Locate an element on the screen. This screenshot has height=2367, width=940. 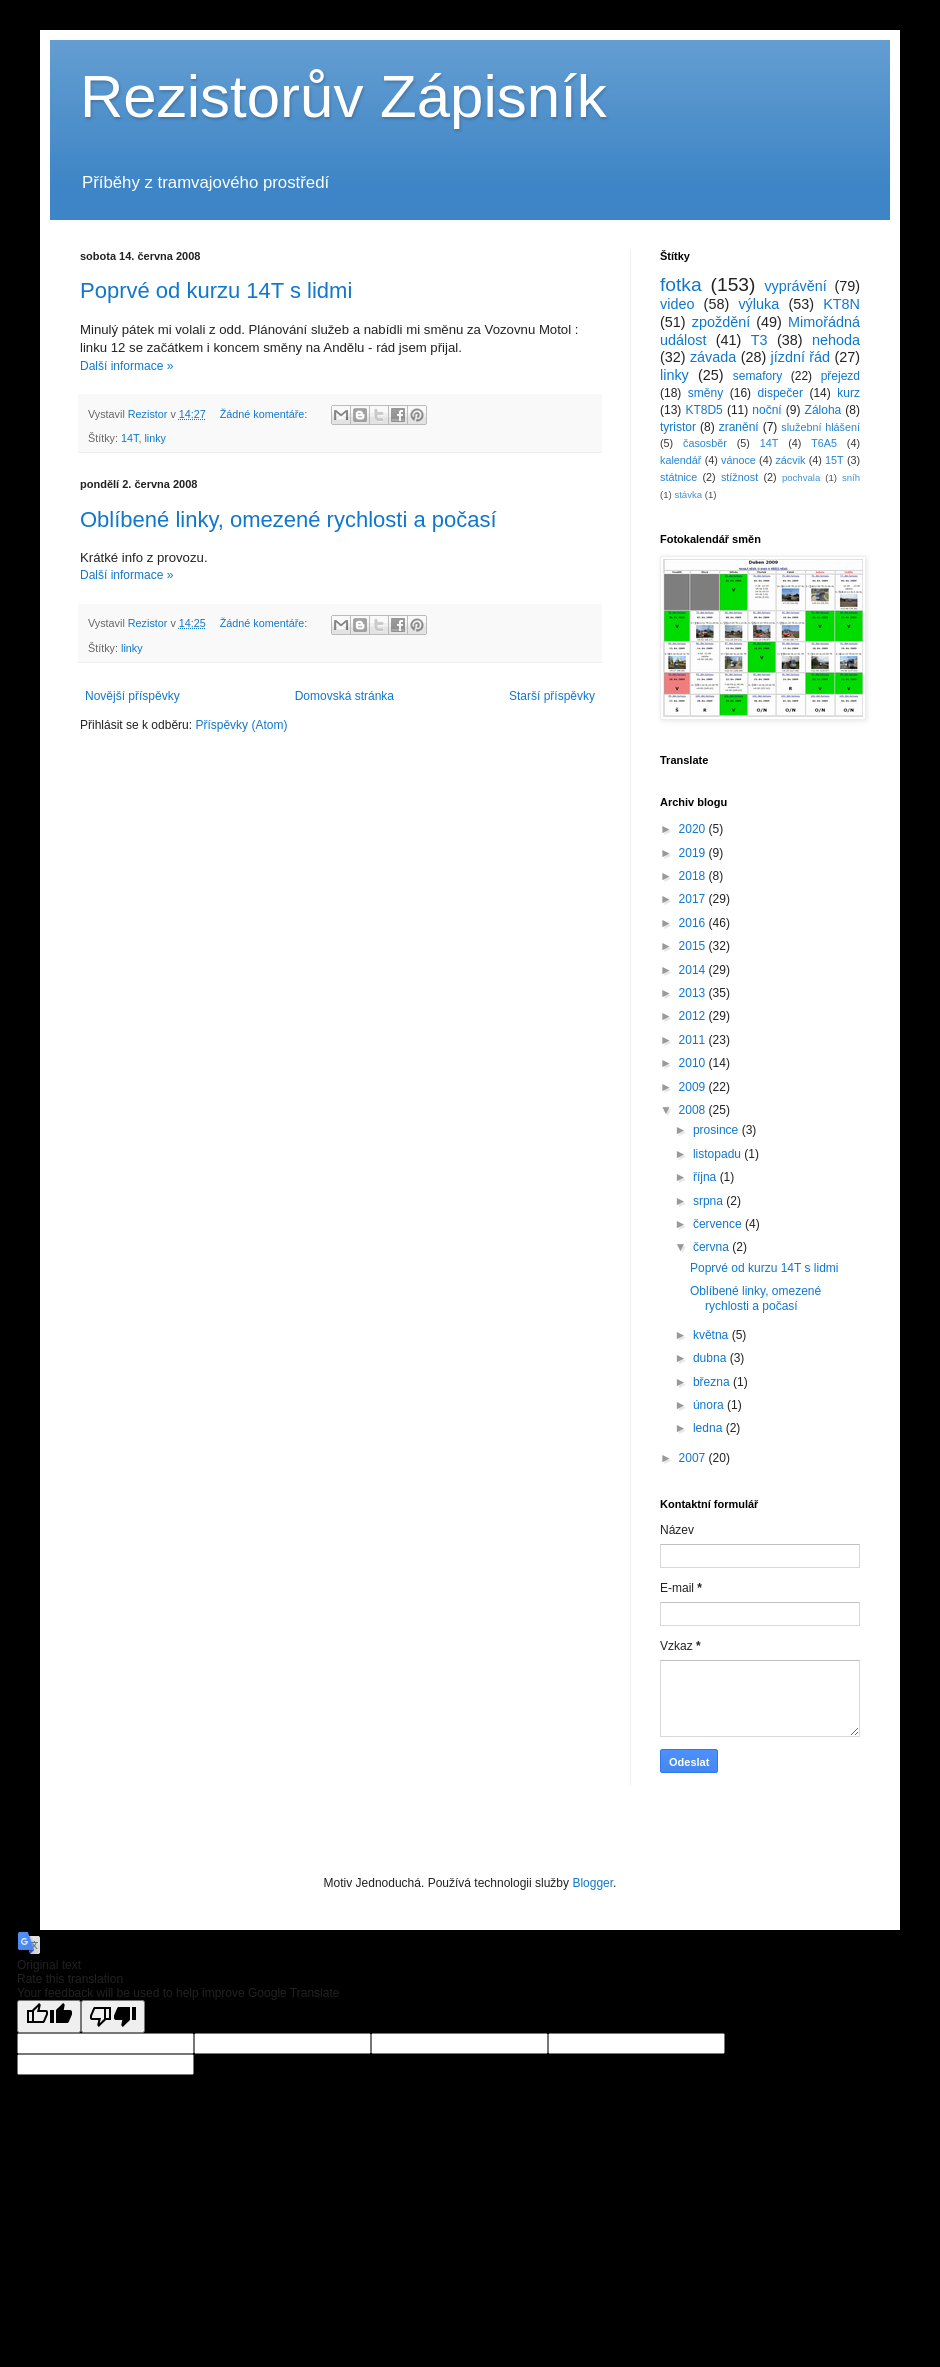
2008 is located at coordinates (694, 1110).